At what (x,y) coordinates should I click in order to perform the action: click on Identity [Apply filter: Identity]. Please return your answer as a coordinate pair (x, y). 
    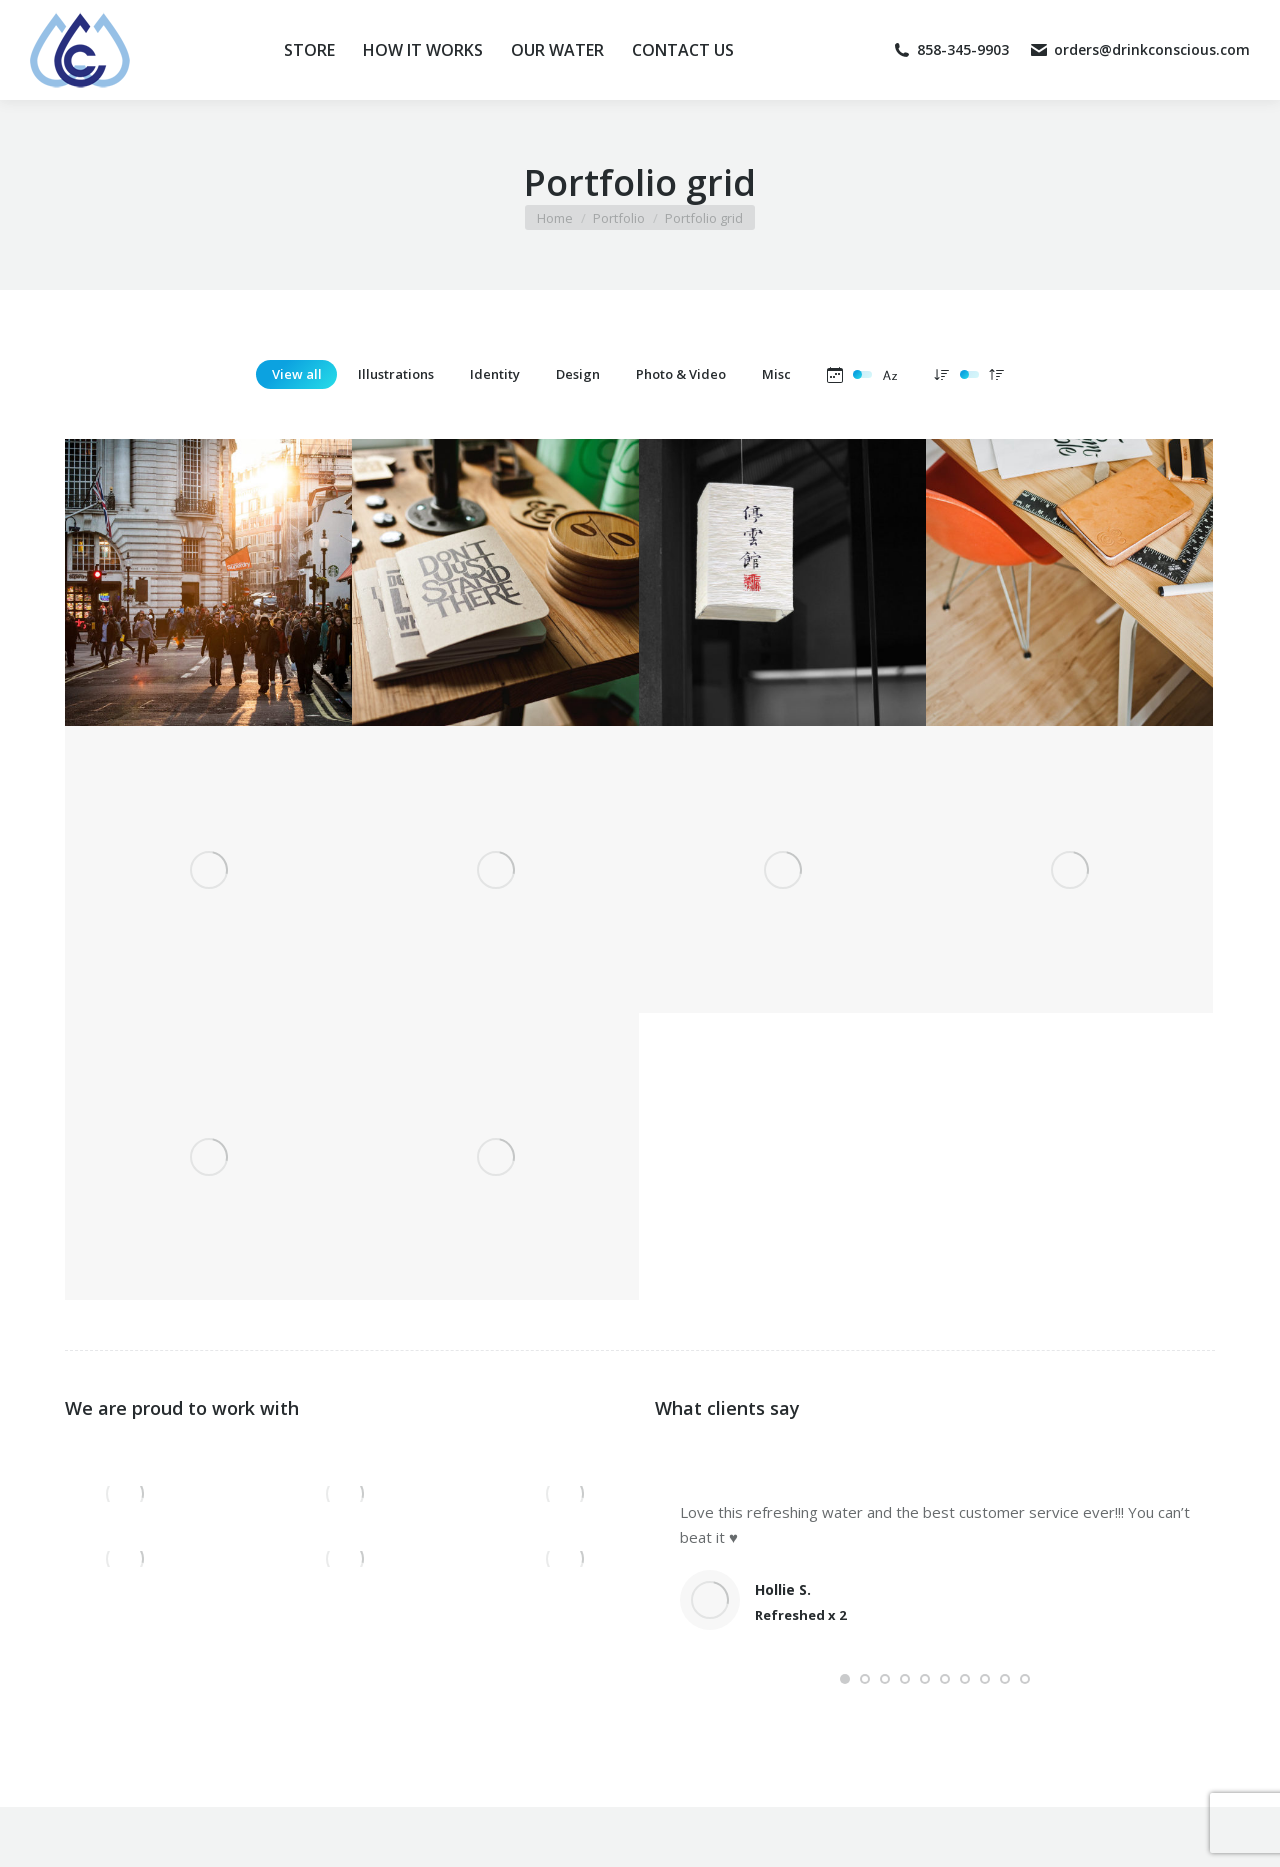
    Looking at the image, I should click on (495, 374).